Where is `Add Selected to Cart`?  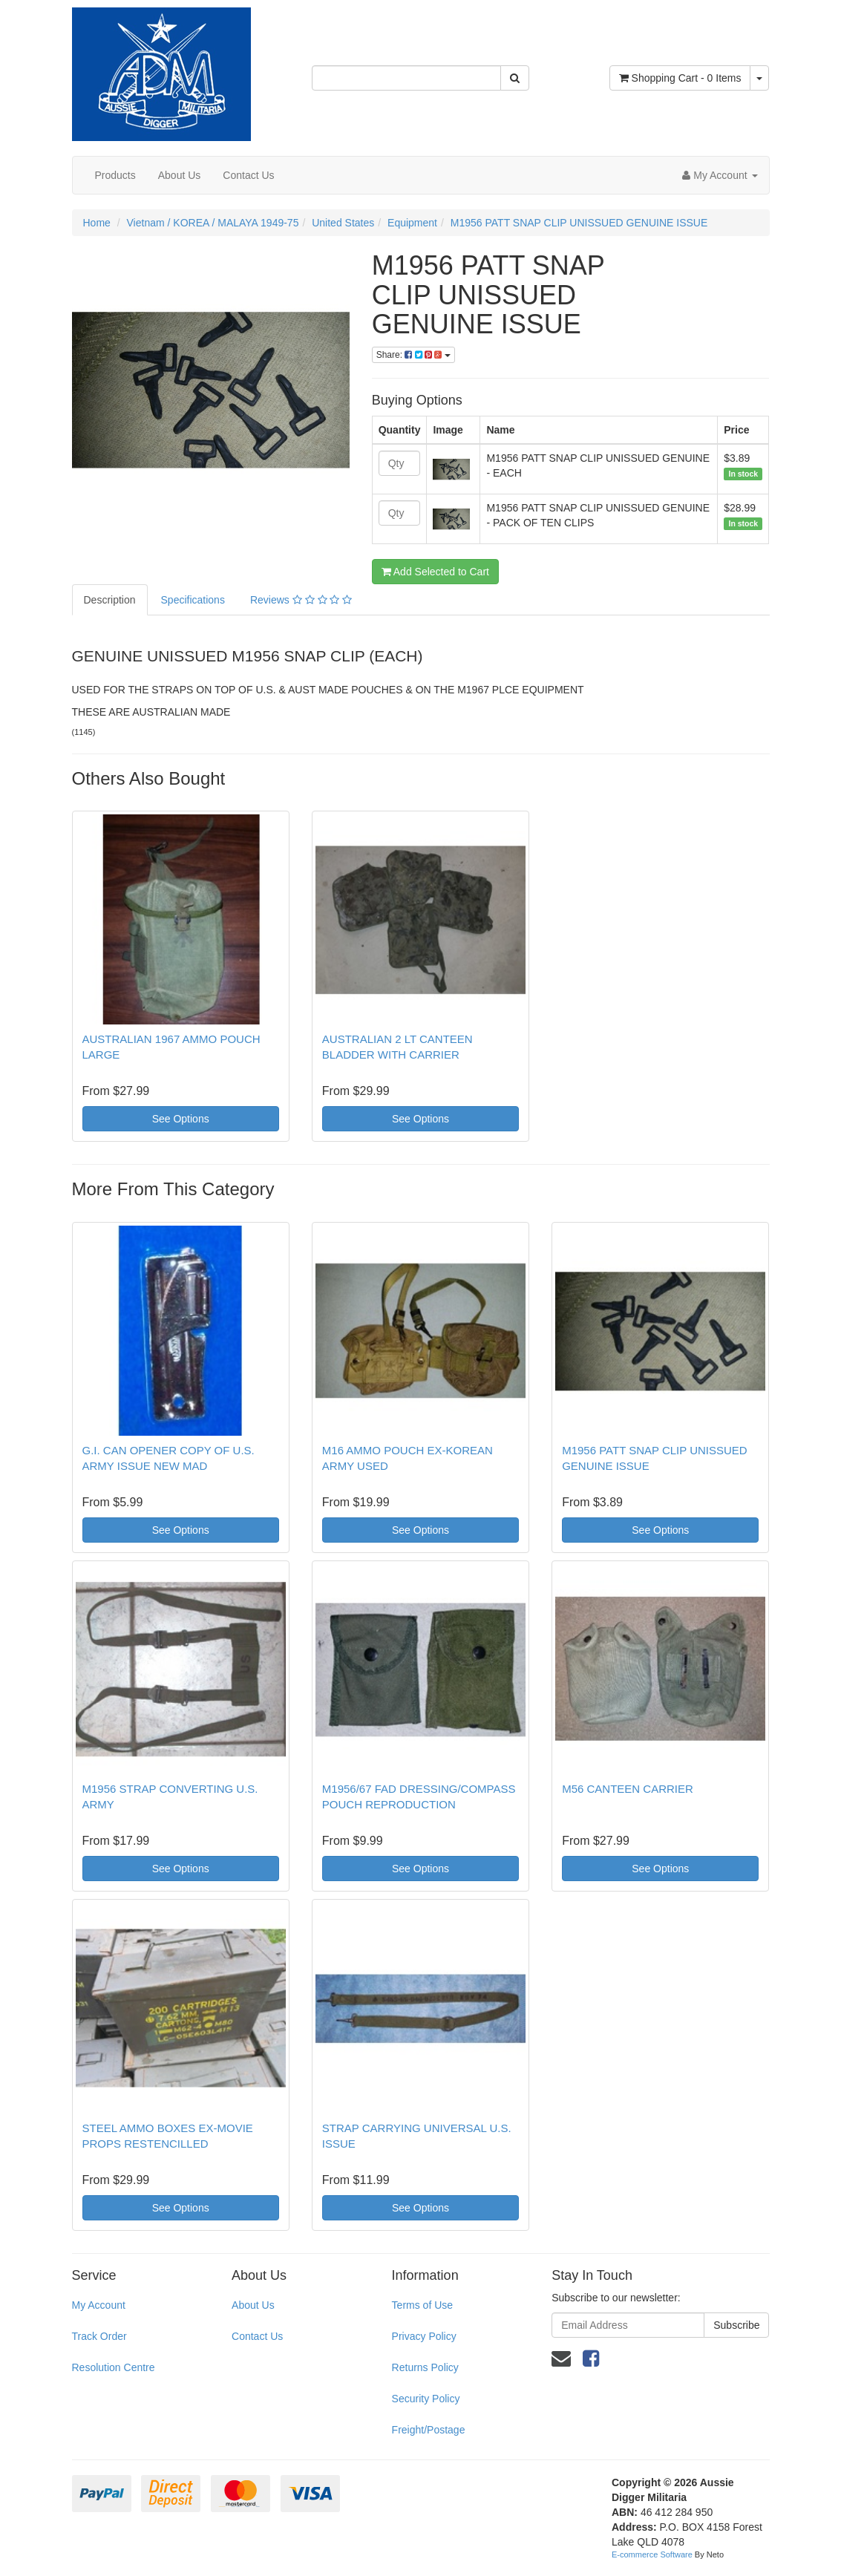
Add Selected to Cart is located at coordinates (435, 572).